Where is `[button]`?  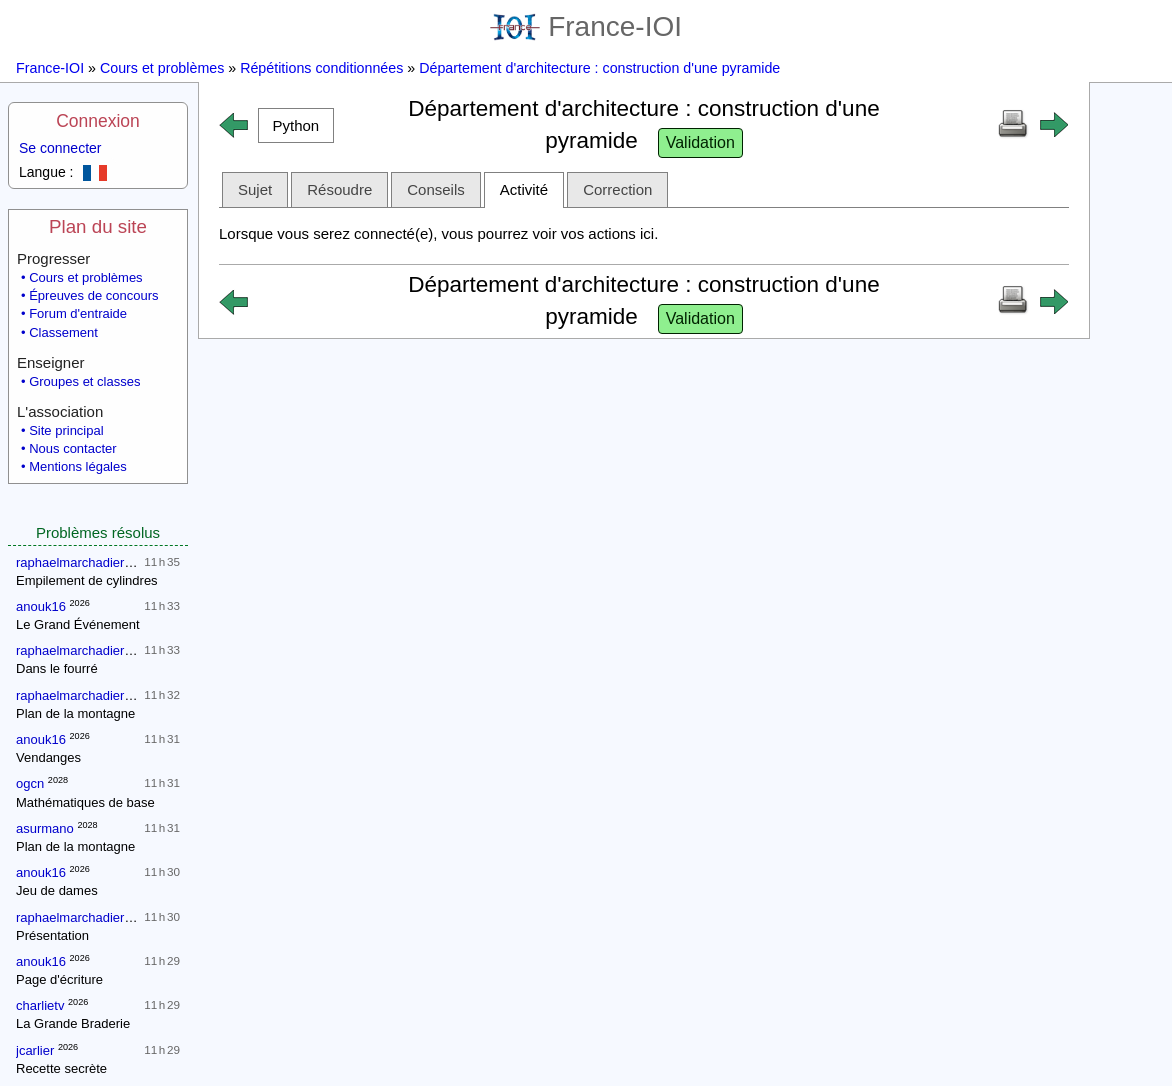
[button] is located at coordinates (296, 125).